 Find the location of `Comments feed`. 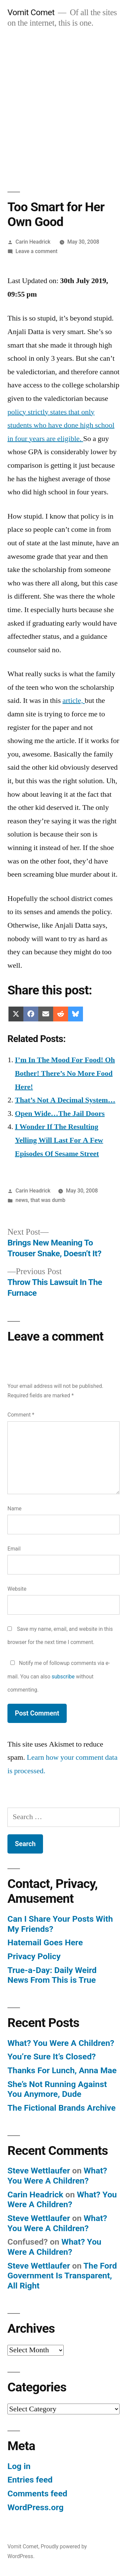

Comments feed is located at coordinates (37, 2493).